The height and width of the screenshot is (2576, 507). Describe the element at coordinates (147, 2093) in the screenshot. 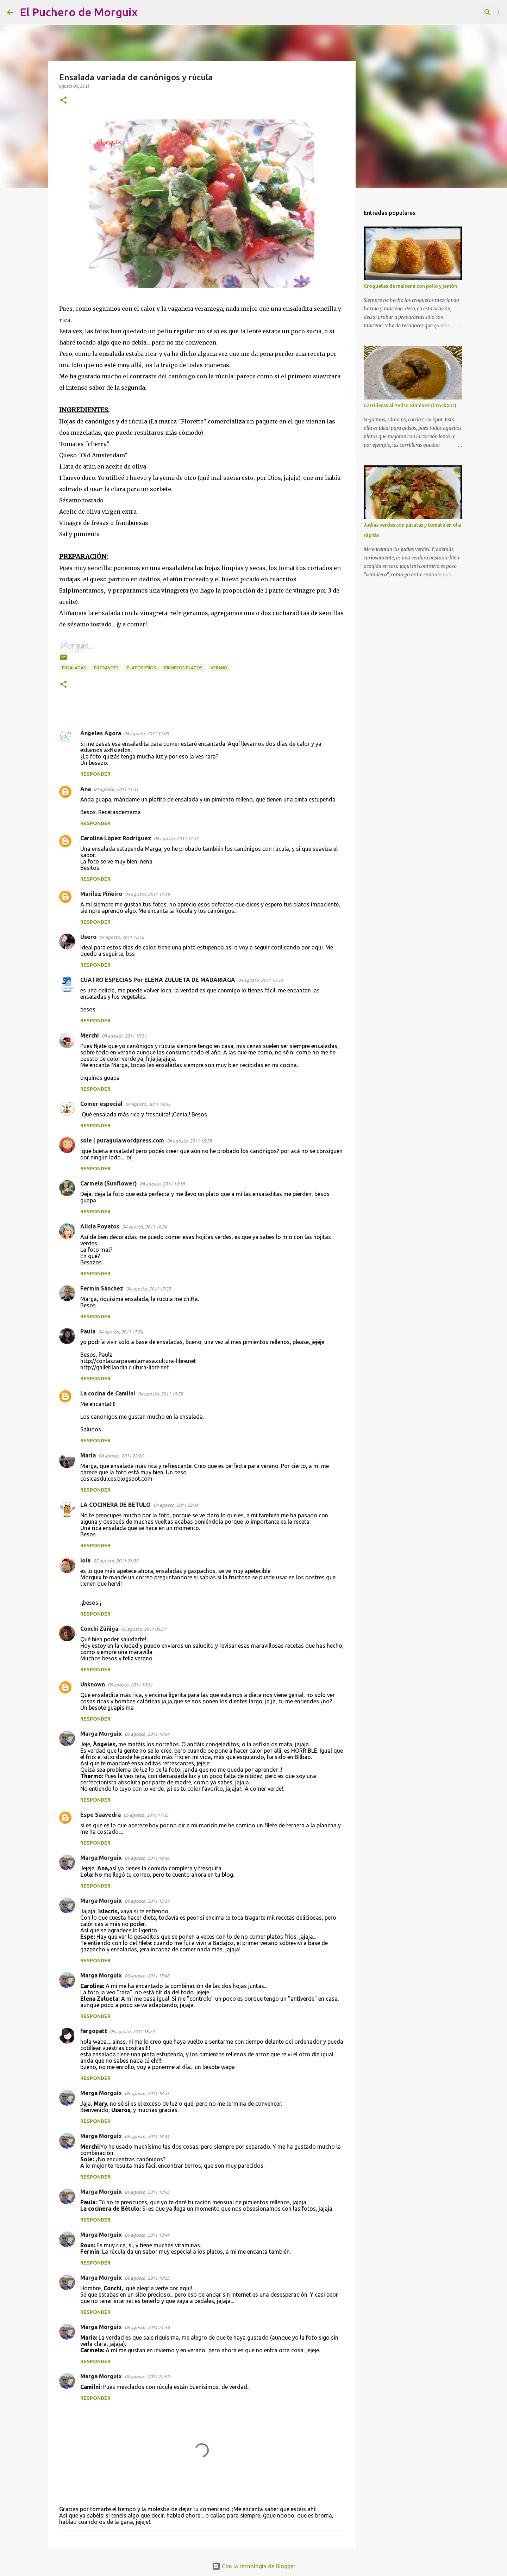

I see `06 agosto, 2011 18:35` at that location.